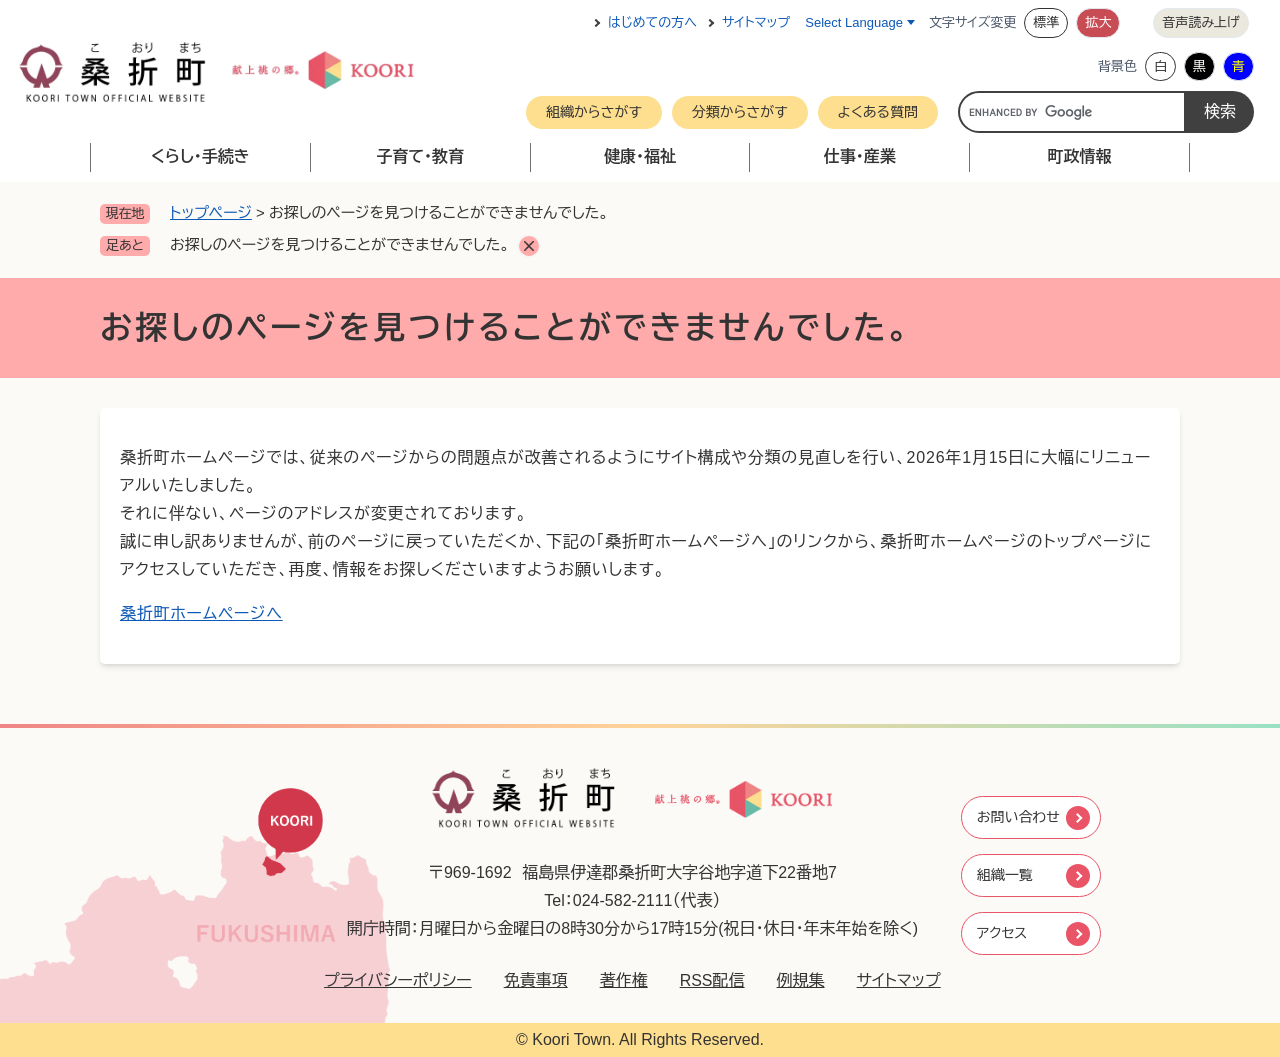  Describe the element at coordinates (1020, 814) in the screenshot. I see `お問い合わせ` at that location.